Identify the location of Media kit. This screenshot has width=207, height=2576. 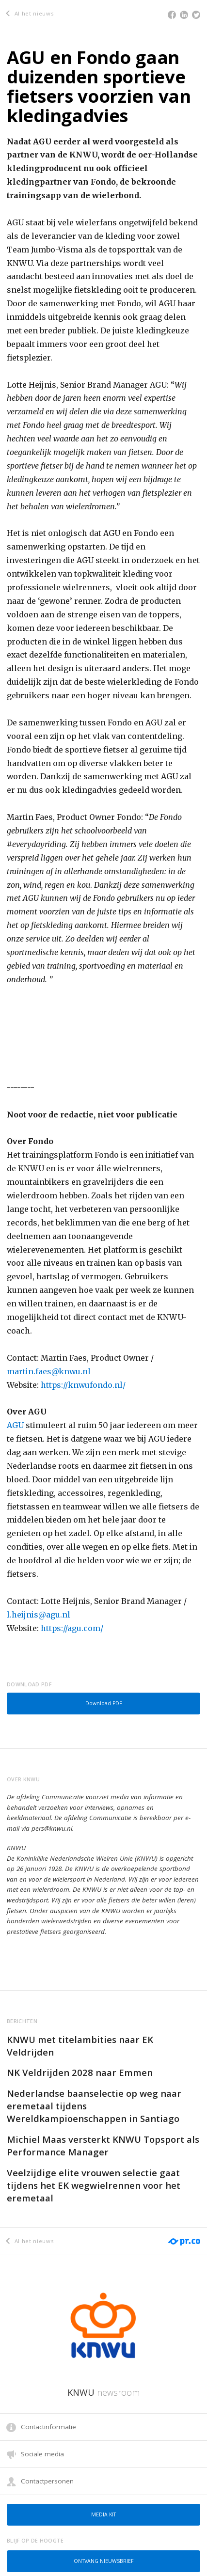
(103, 2514).